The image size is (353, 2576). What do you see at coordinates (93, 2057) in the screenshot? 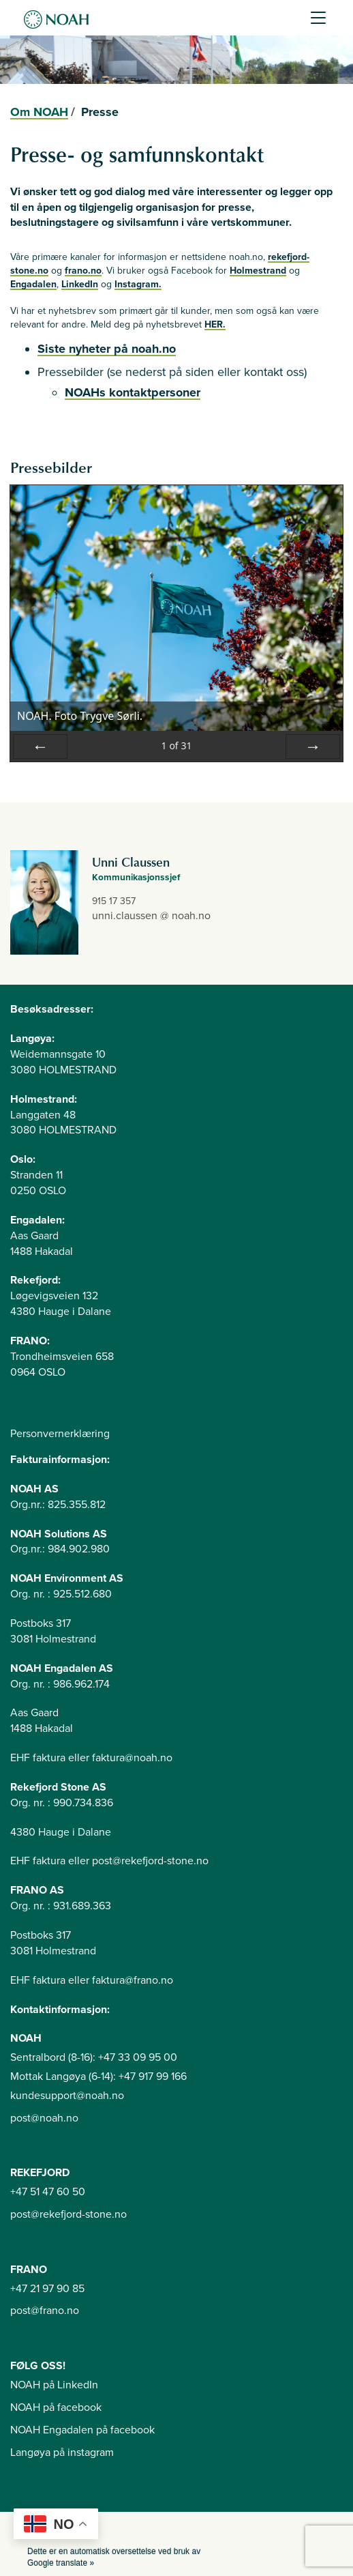
I see `Sentralbord (8-16): +47 33 09 95 00` at bounding box center [93, 2057].